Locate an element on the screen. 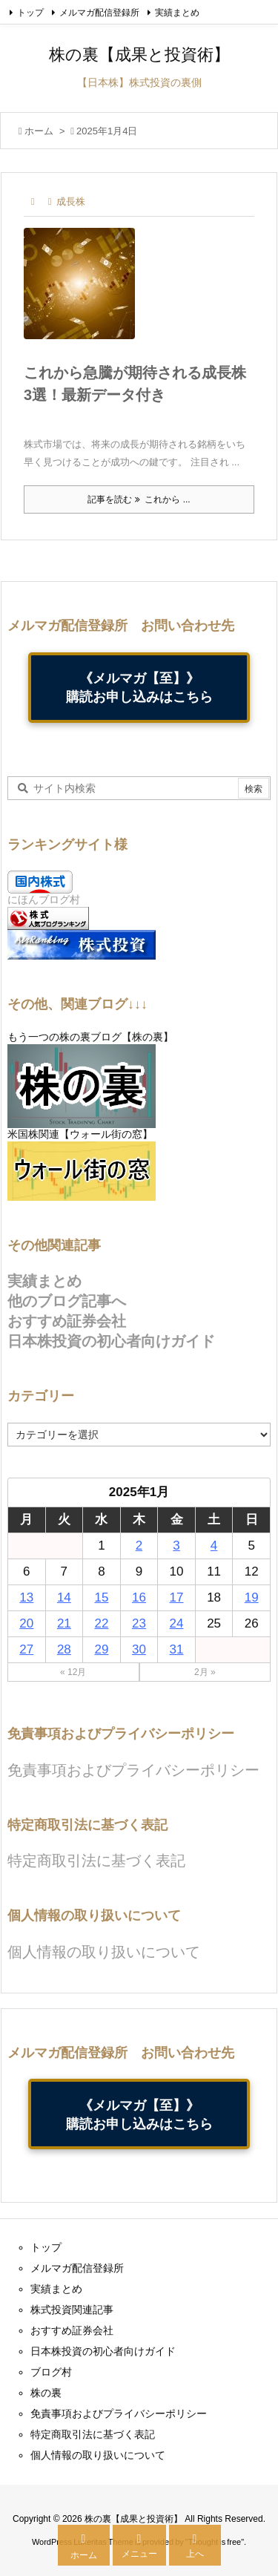 This screenshot has height=2576, width=278. 22 [2025年1月22日 に投稿を公開] is located at coordinates (101, 1623).